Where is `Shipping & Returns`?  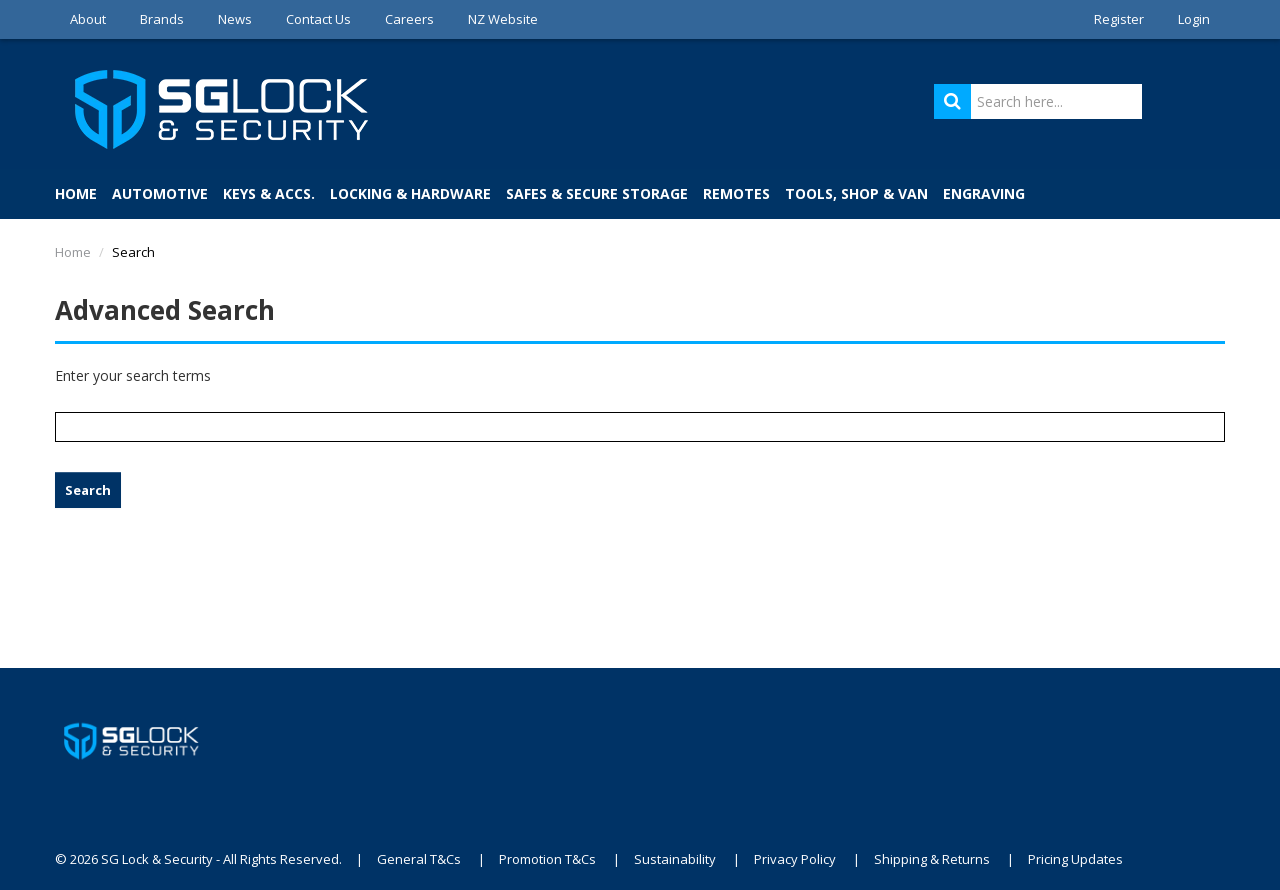 Shipping & Returns is located at coordinates (932, 859).